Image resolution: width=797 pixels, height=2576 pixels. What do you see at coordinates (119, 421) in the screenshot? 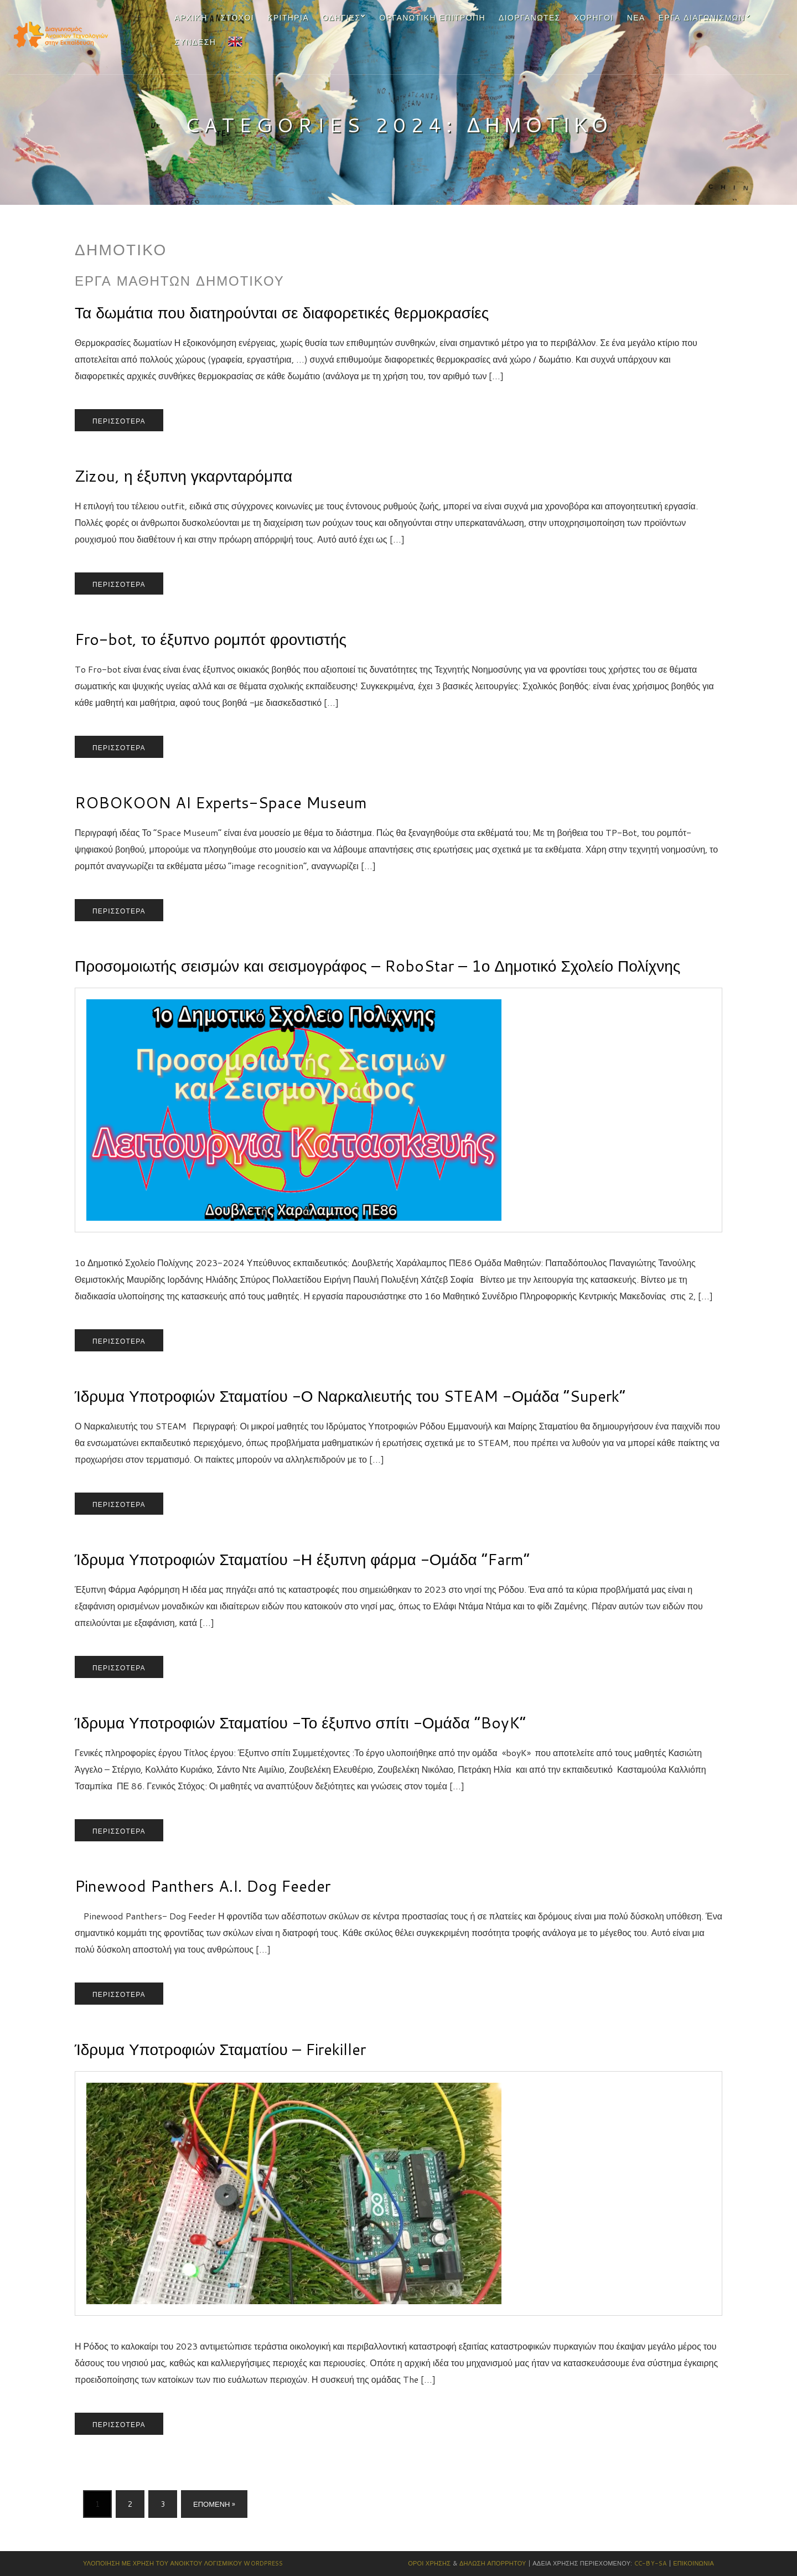
I see `Περισσότερα` at bounding box center [119, 421].